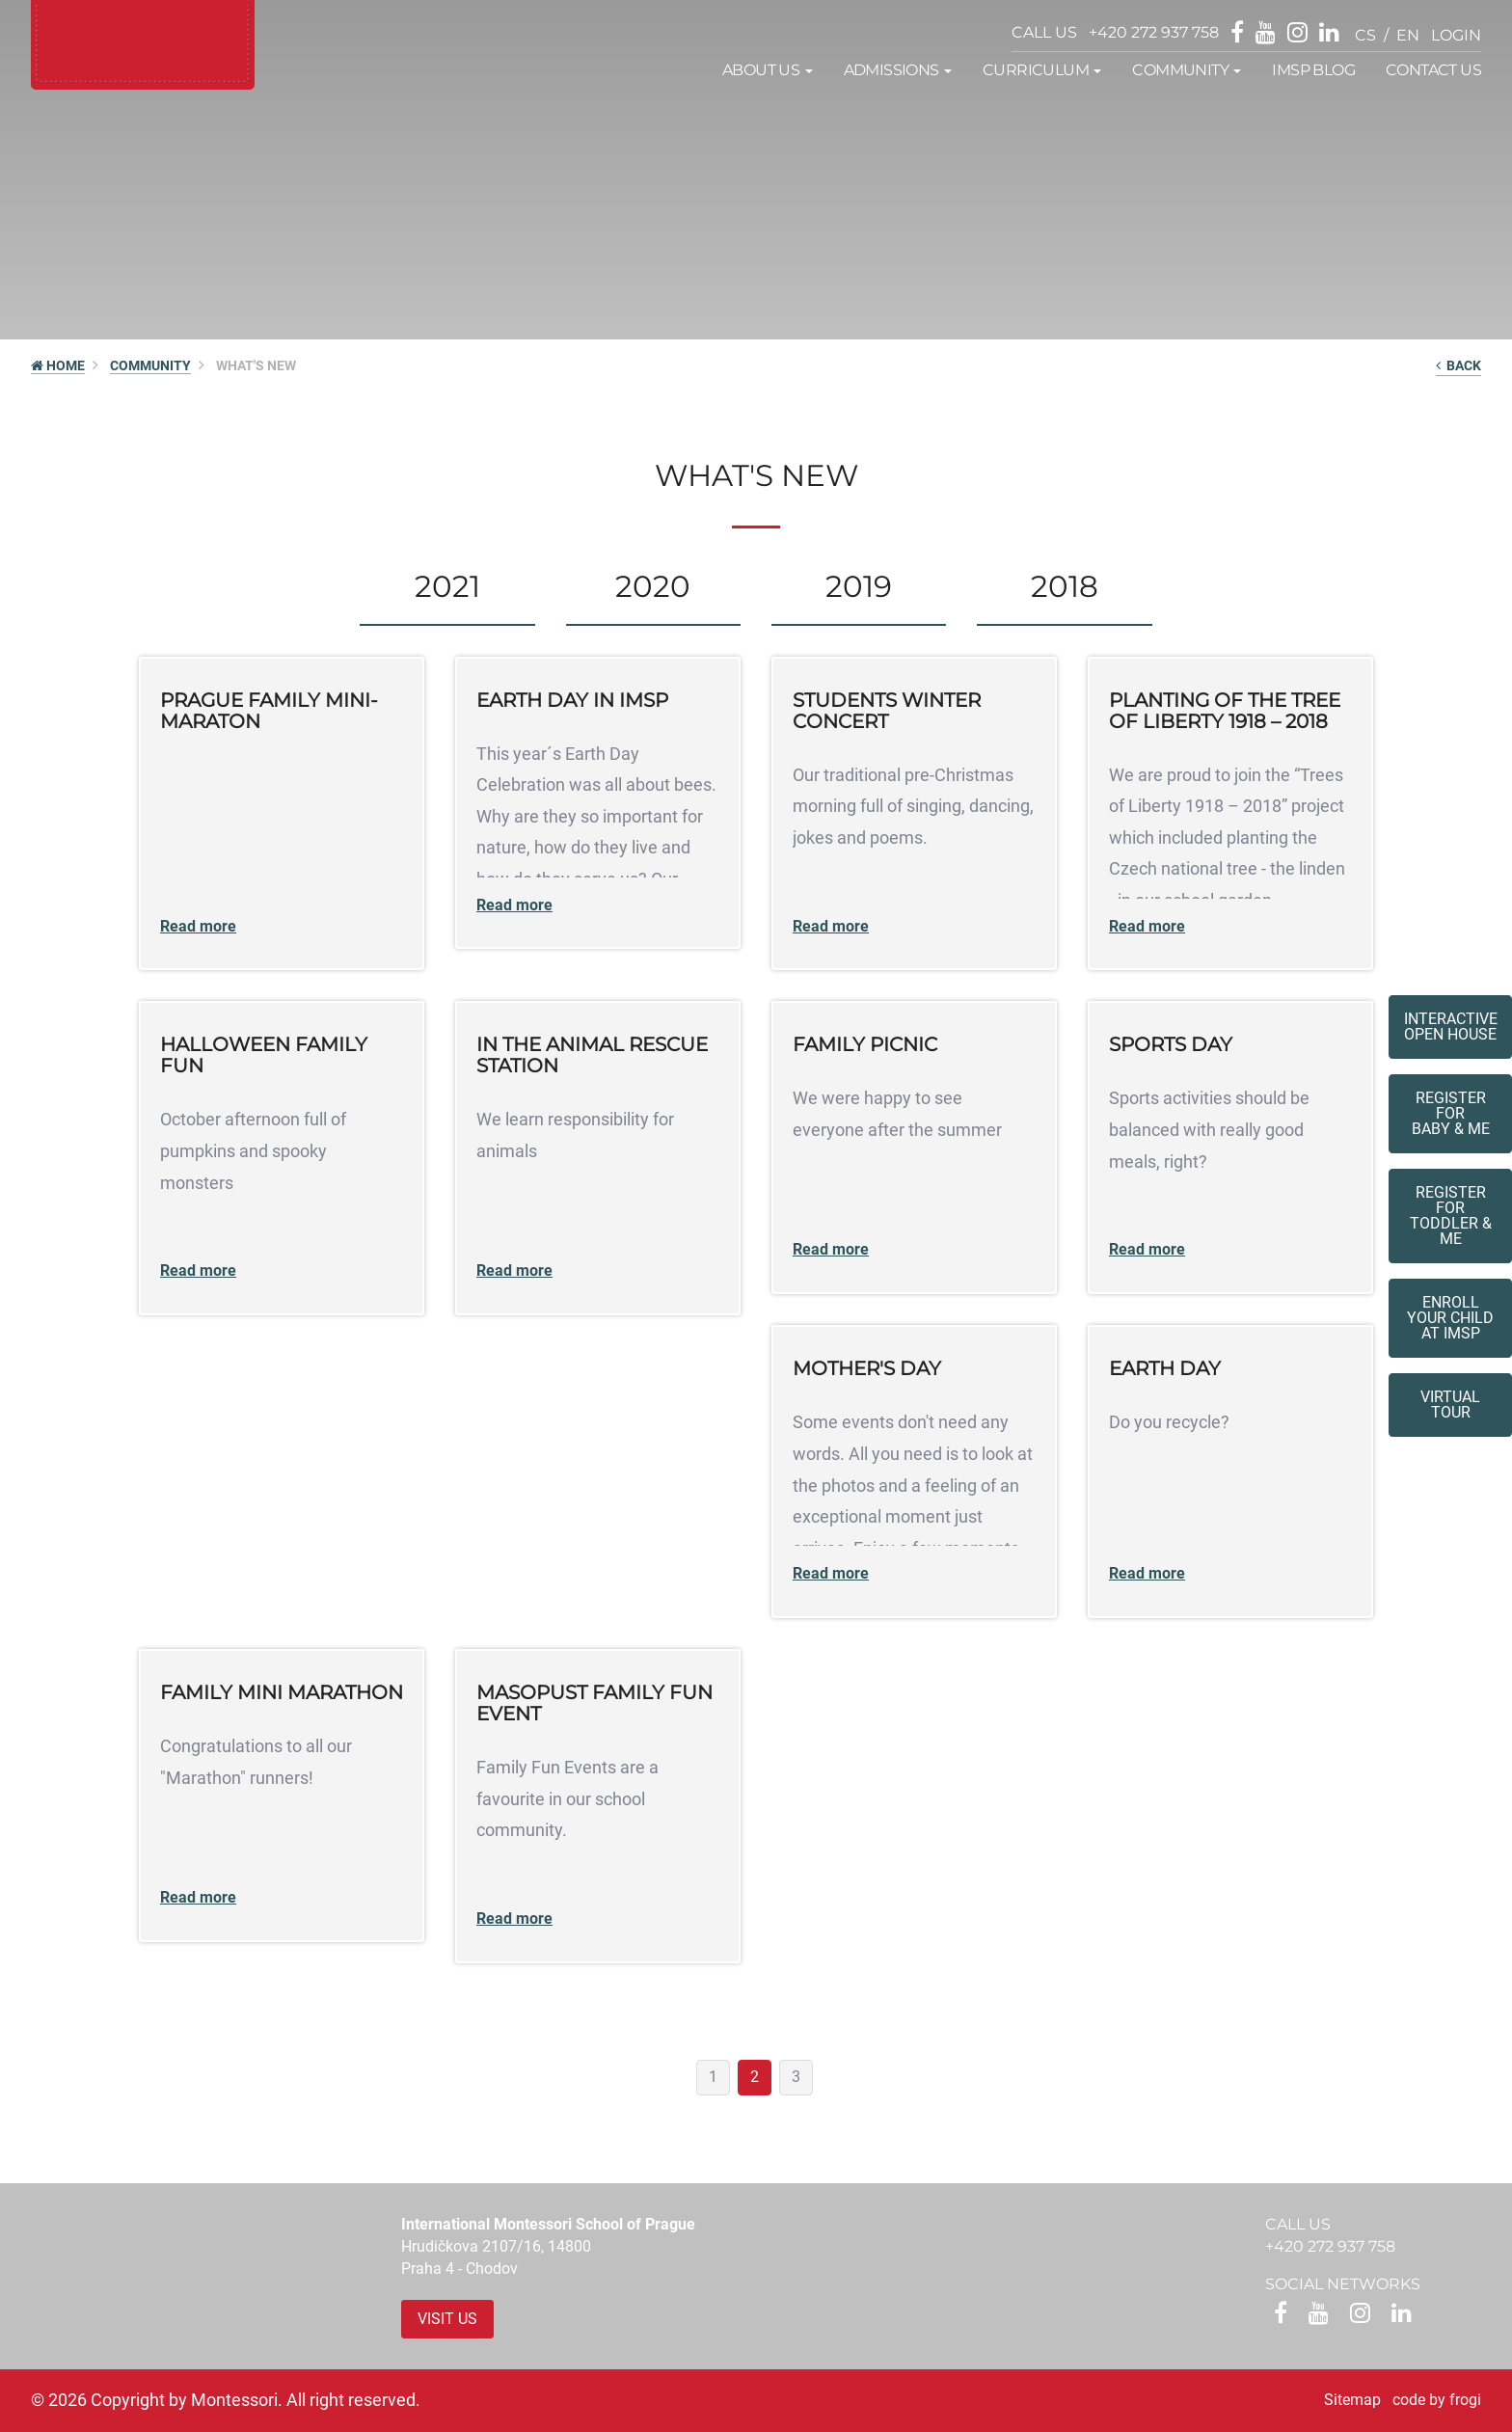 The width and height of the screenshot is (1512, 2432). I want to click on login, so click(1456, 35).